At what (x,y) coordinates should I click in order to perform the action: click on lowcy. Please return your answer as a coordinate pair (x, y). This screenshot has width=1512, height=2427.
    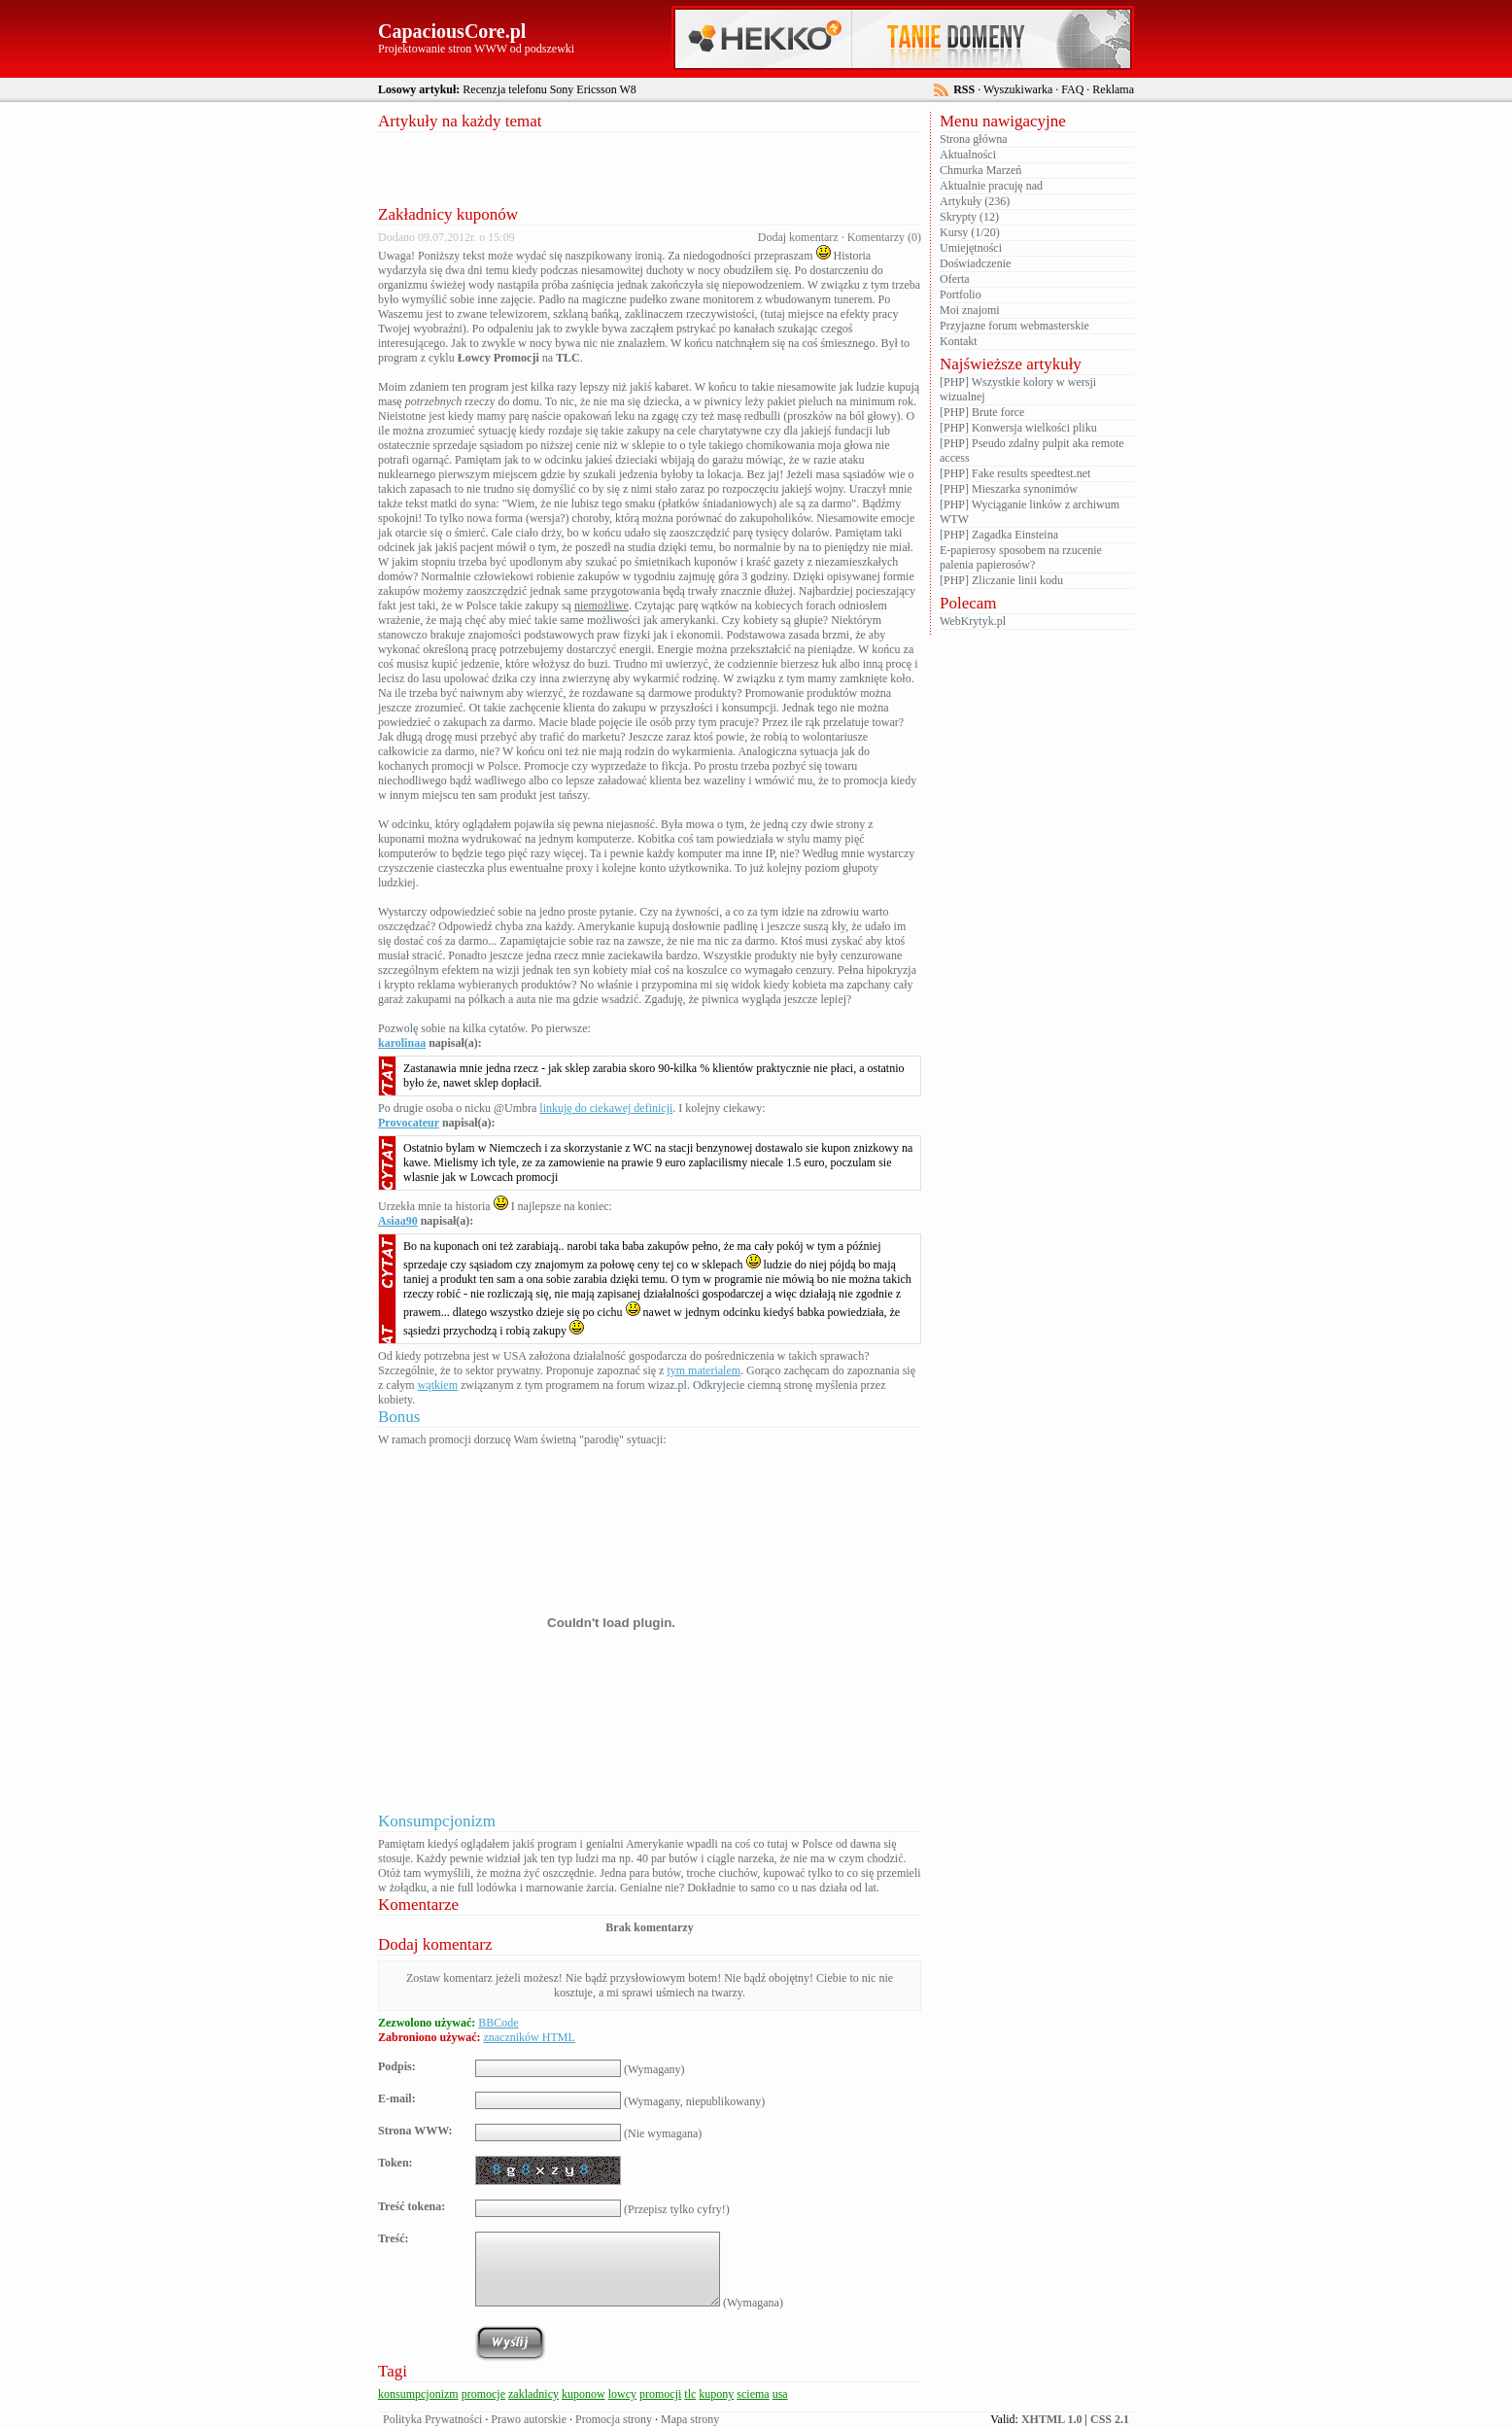
    Looking at the image, I should click on (622, 2394).